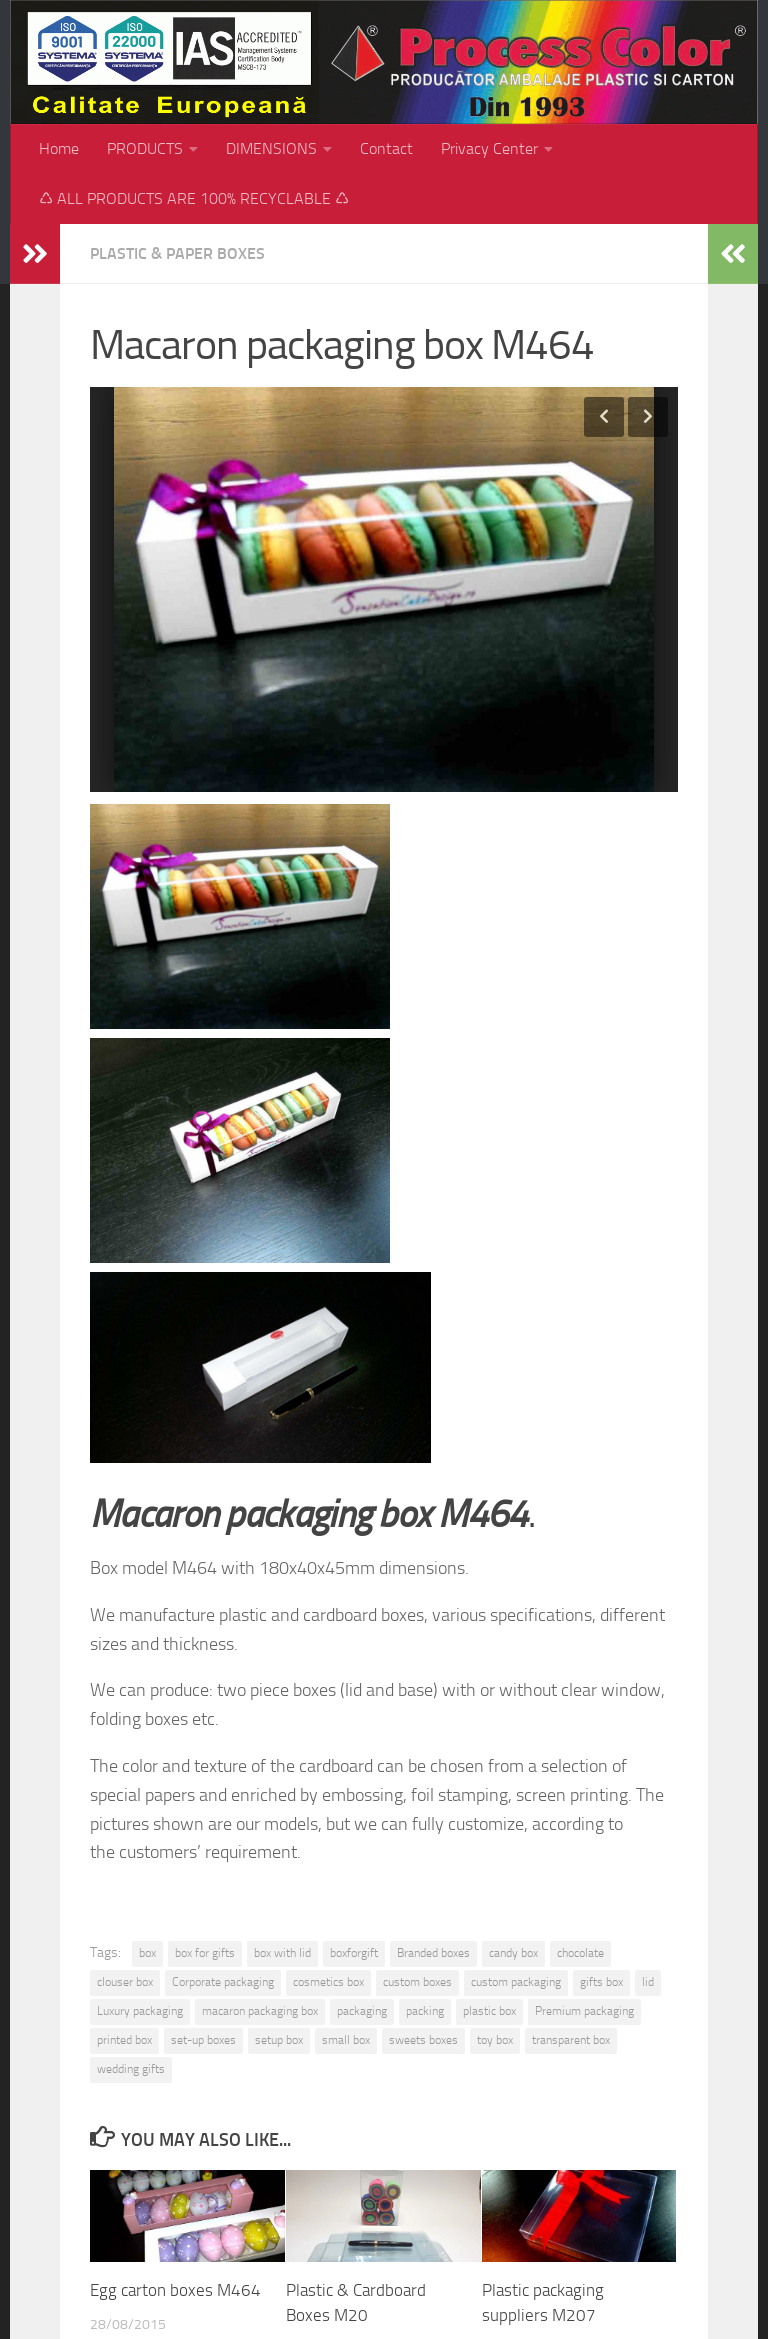  What do you see at coordinates (125, 1982) in the screenshot?
I see `clouser box` at bounding box center [125, 1982].